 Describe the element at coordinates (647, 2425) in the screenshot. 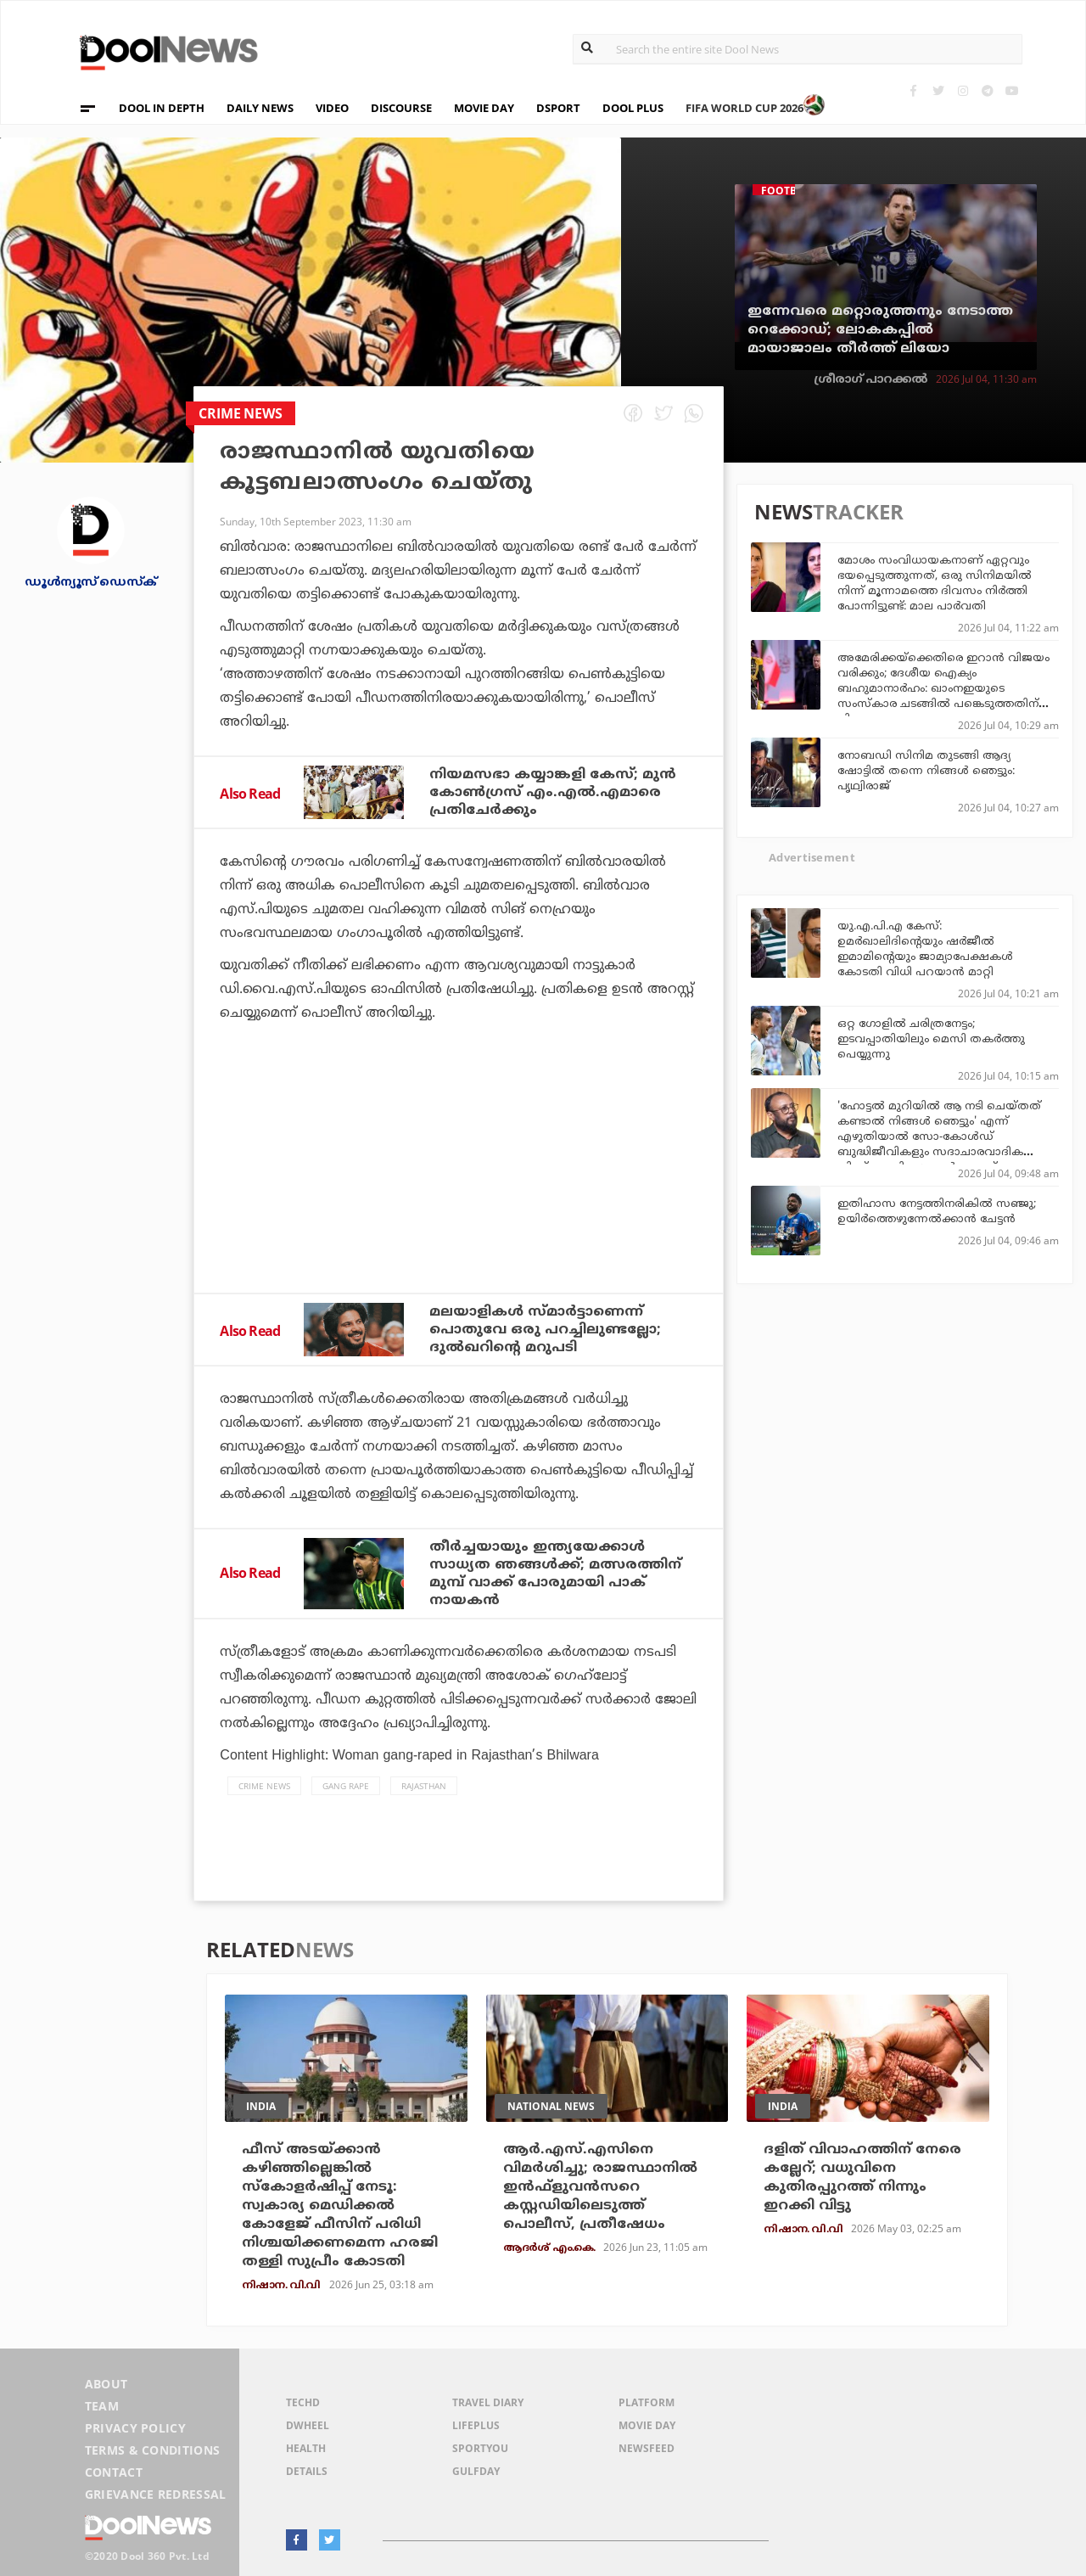

I see `Movie Day` at that location.